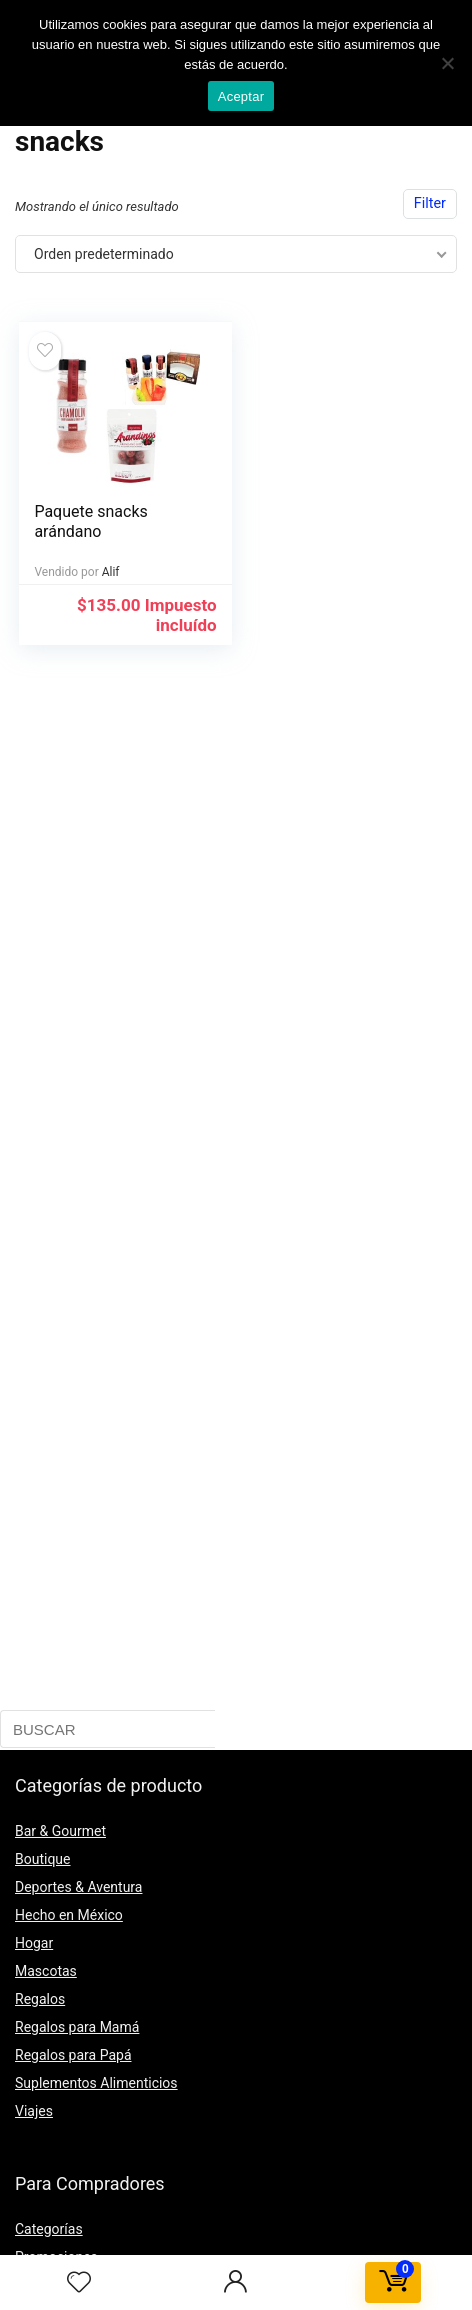 The height and width of the screenshot is (2310, 472). What do you see at coordinates (77, 2027) in the screenshot?
I see `Regalos para Mamá` at bounding box center [77, 2027].